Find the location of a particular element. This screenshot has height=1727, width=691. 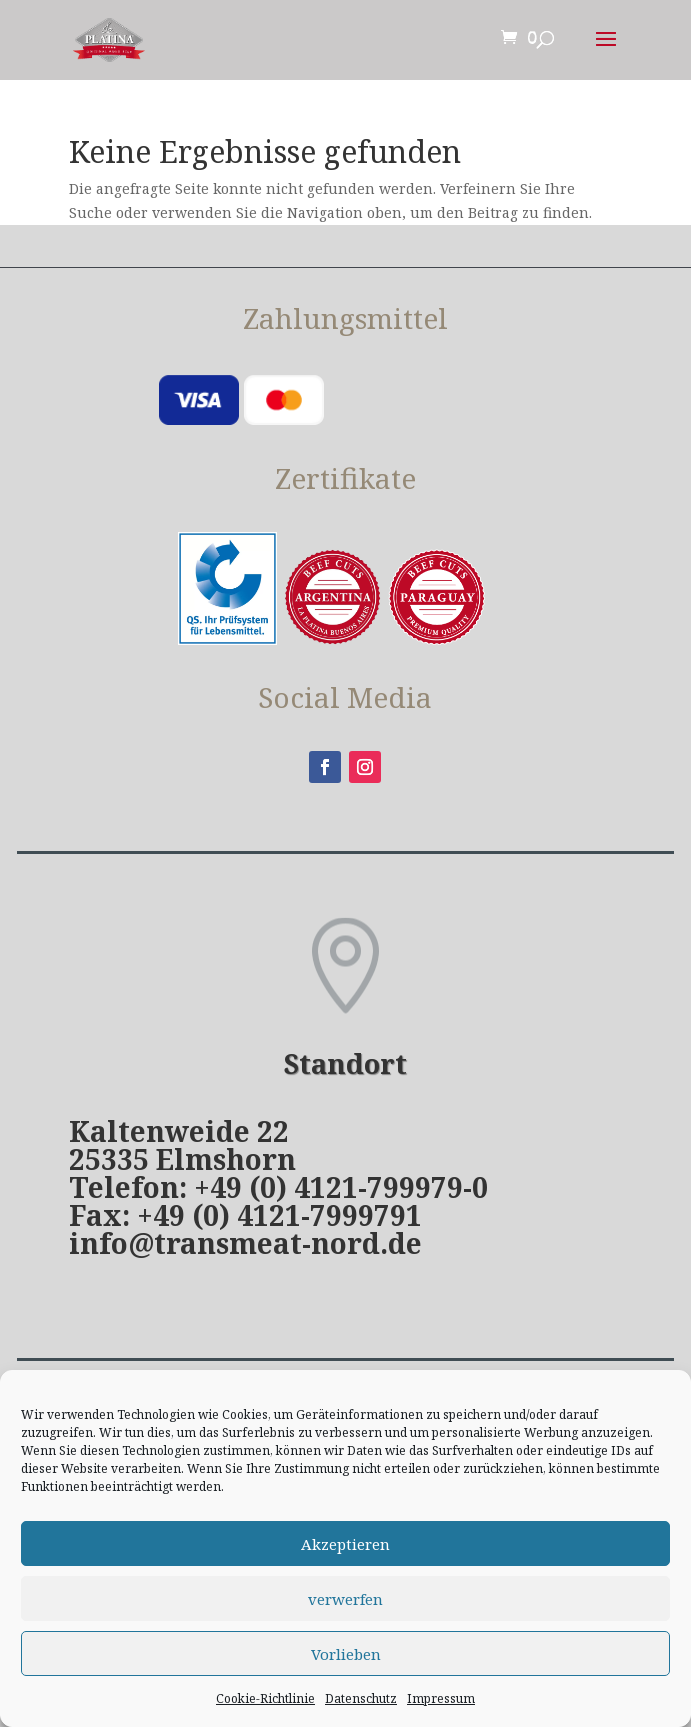

Datenschutz is located at coordinates (361, 1698).